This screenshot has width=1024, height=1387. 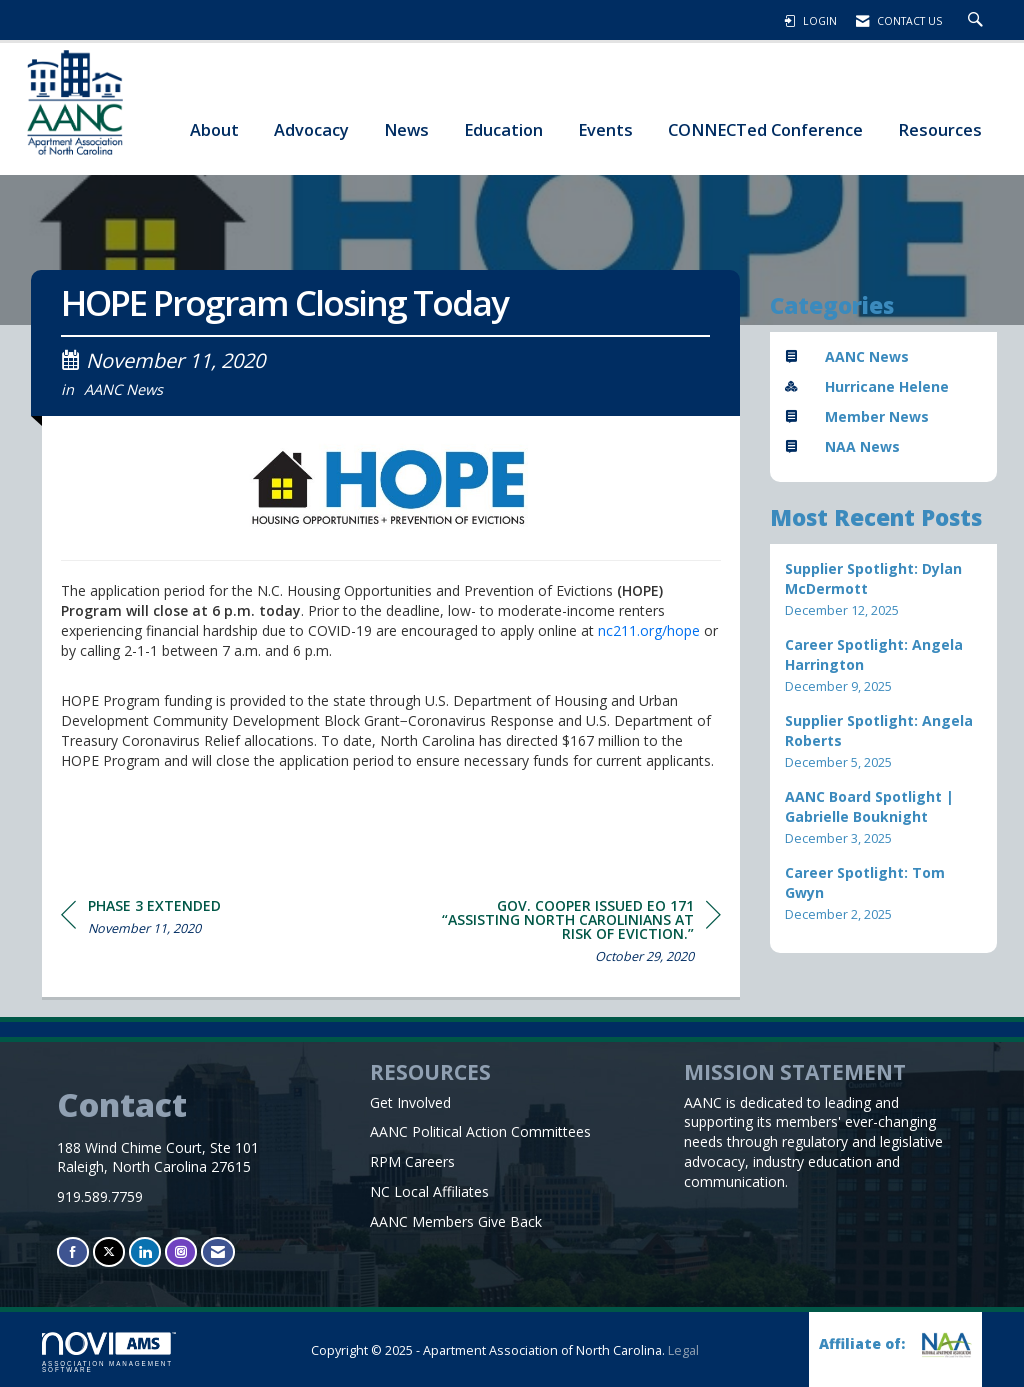 What do you see at coordinates (123, 389) in the screenshot?
I see `AANC News` at bounding box center [123, 389].